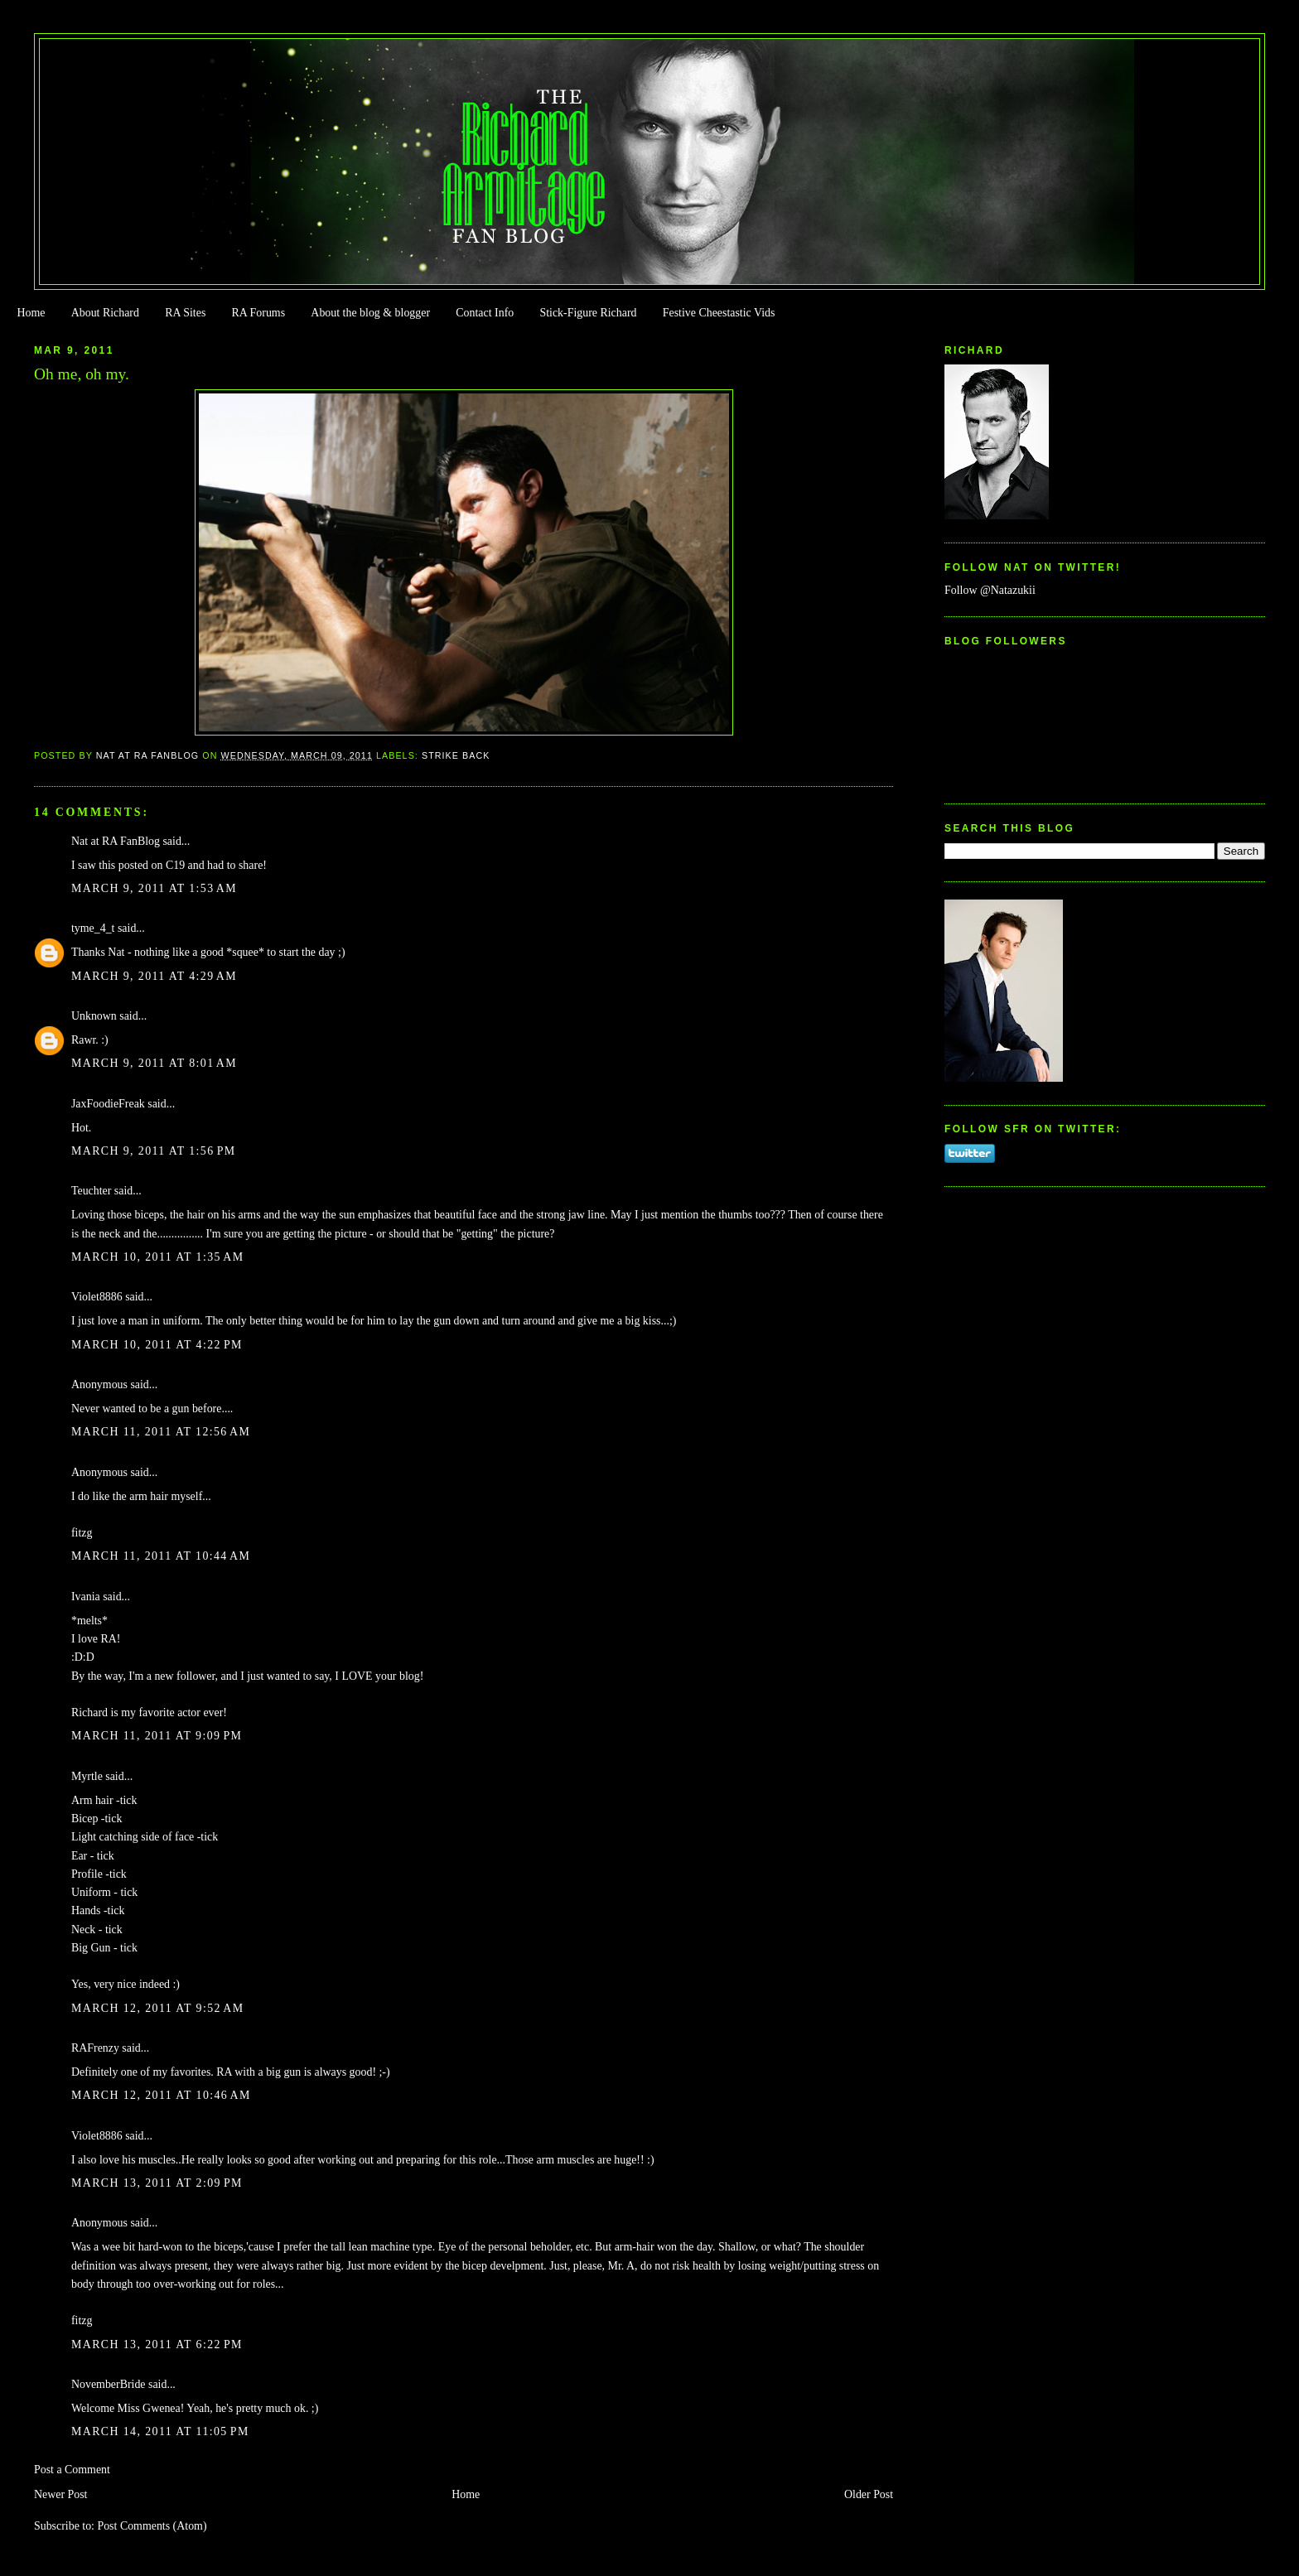  Describe the element at coordinates (153, 1151) in the screenshot. I see `March 9, 2011 at 1:56 PM` at that location.